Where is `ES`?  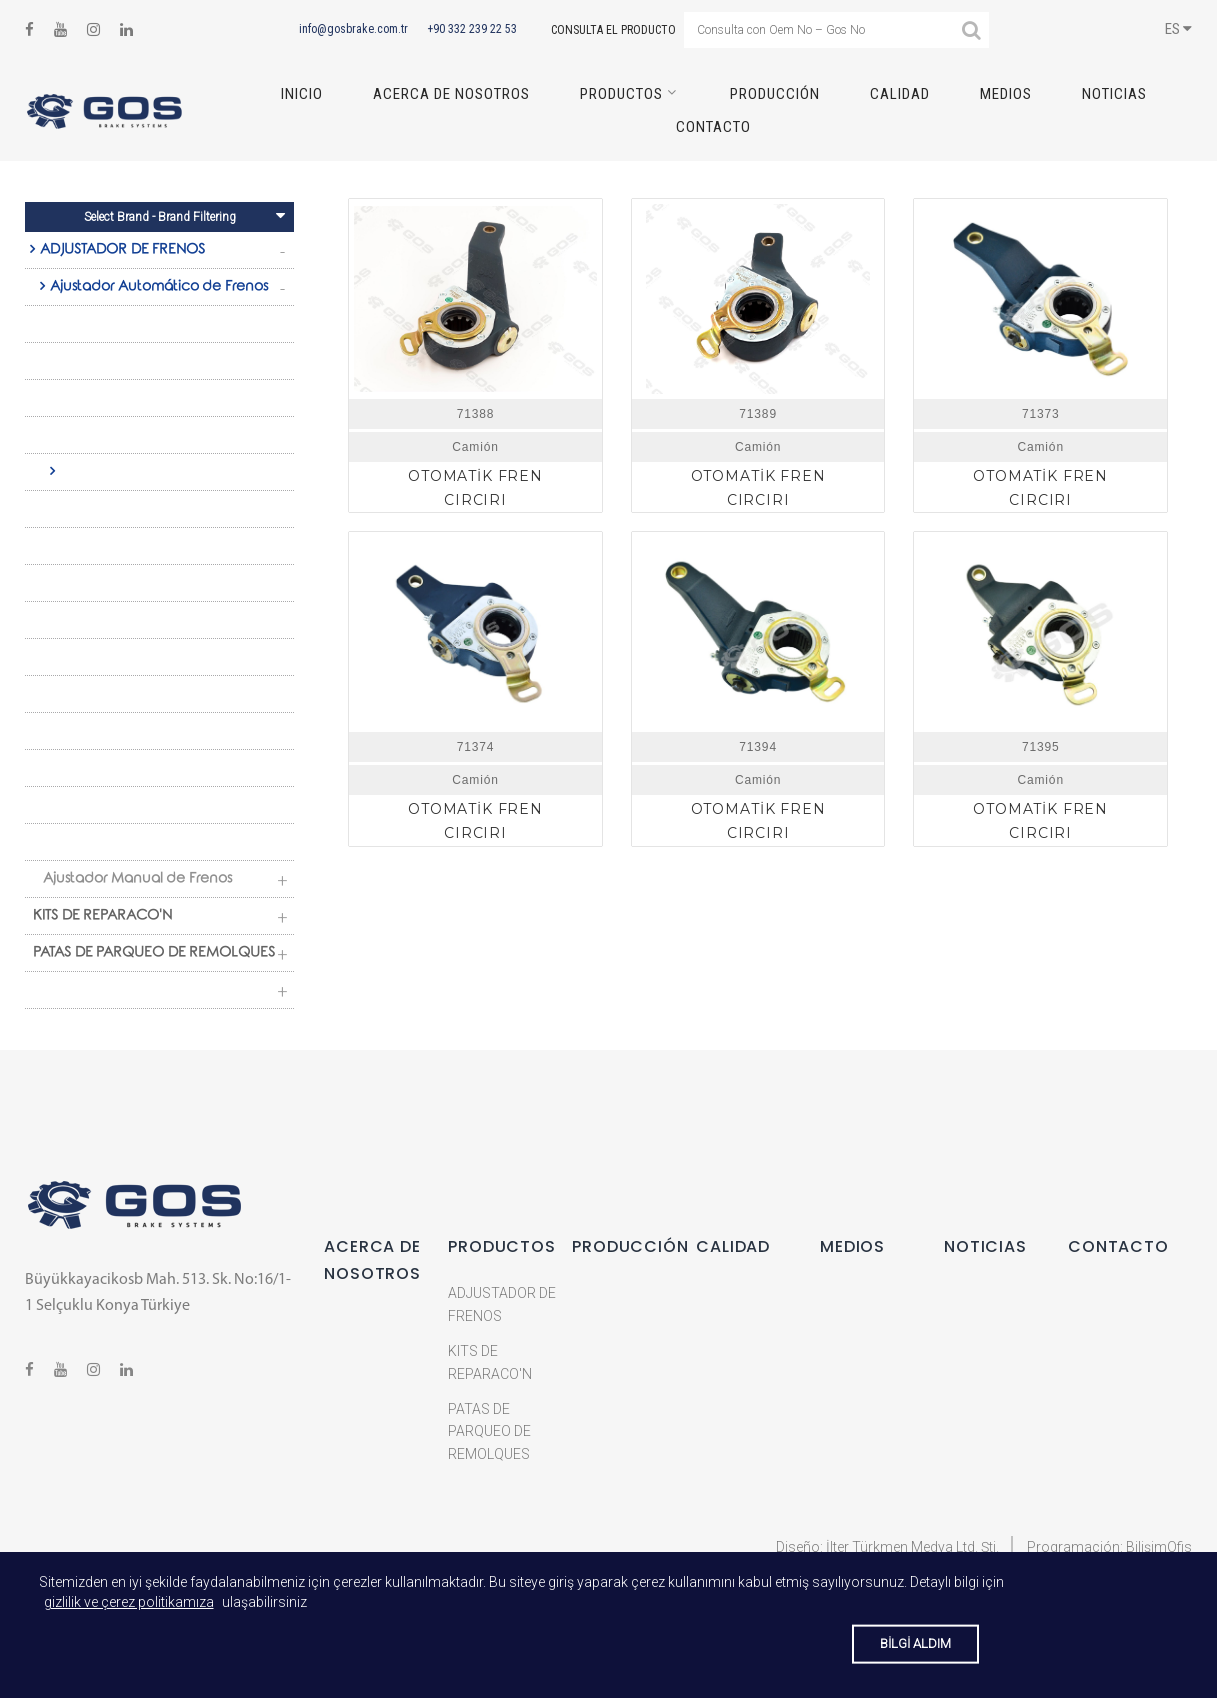 ES is located at coordinates (1178, 29).